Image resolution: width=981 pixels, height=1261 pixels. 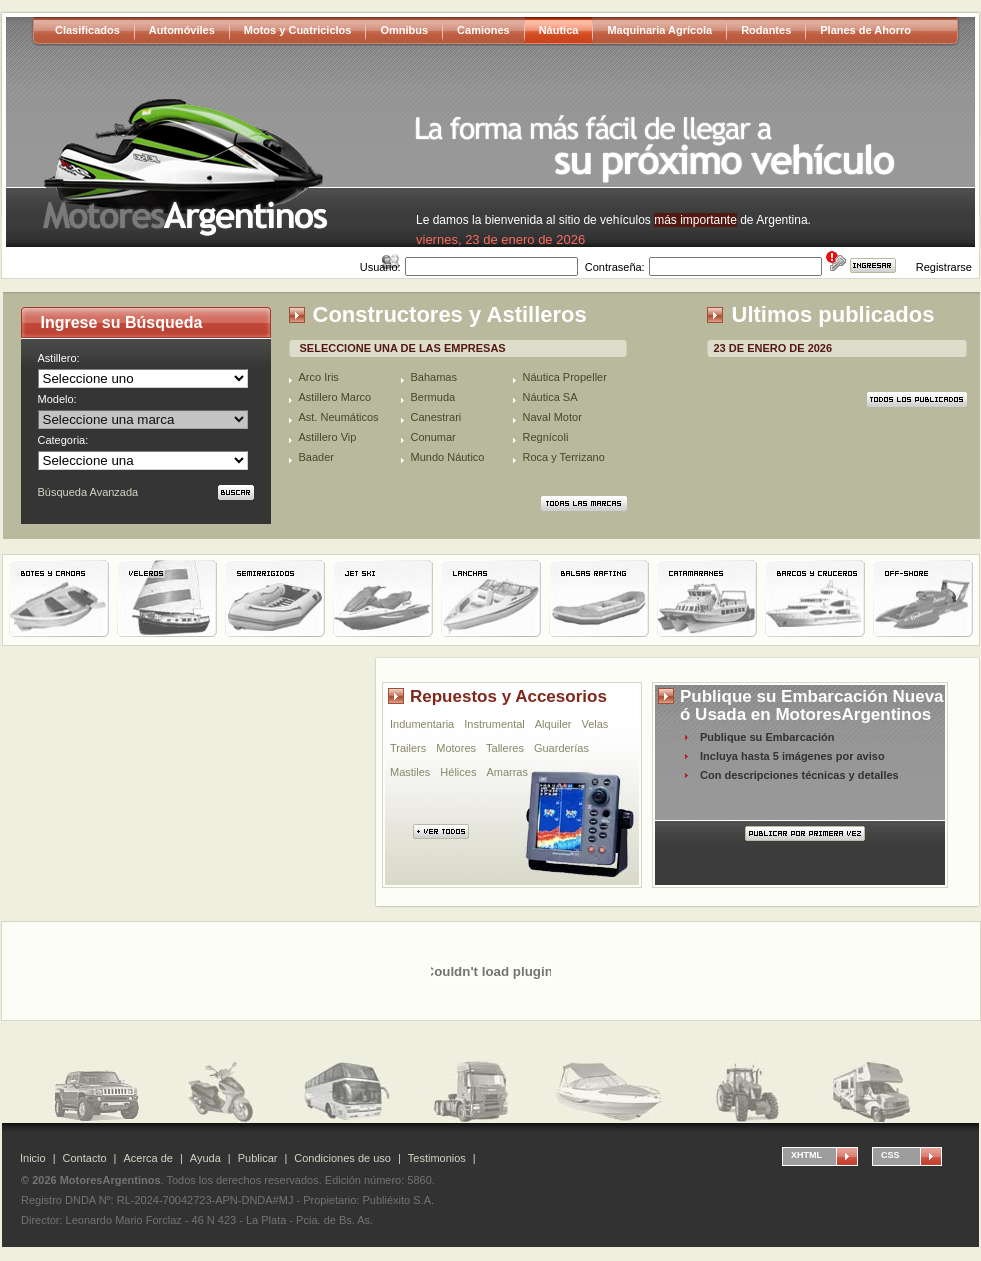 I want to click on Náutica Propeller, so click(x=565, y=377).